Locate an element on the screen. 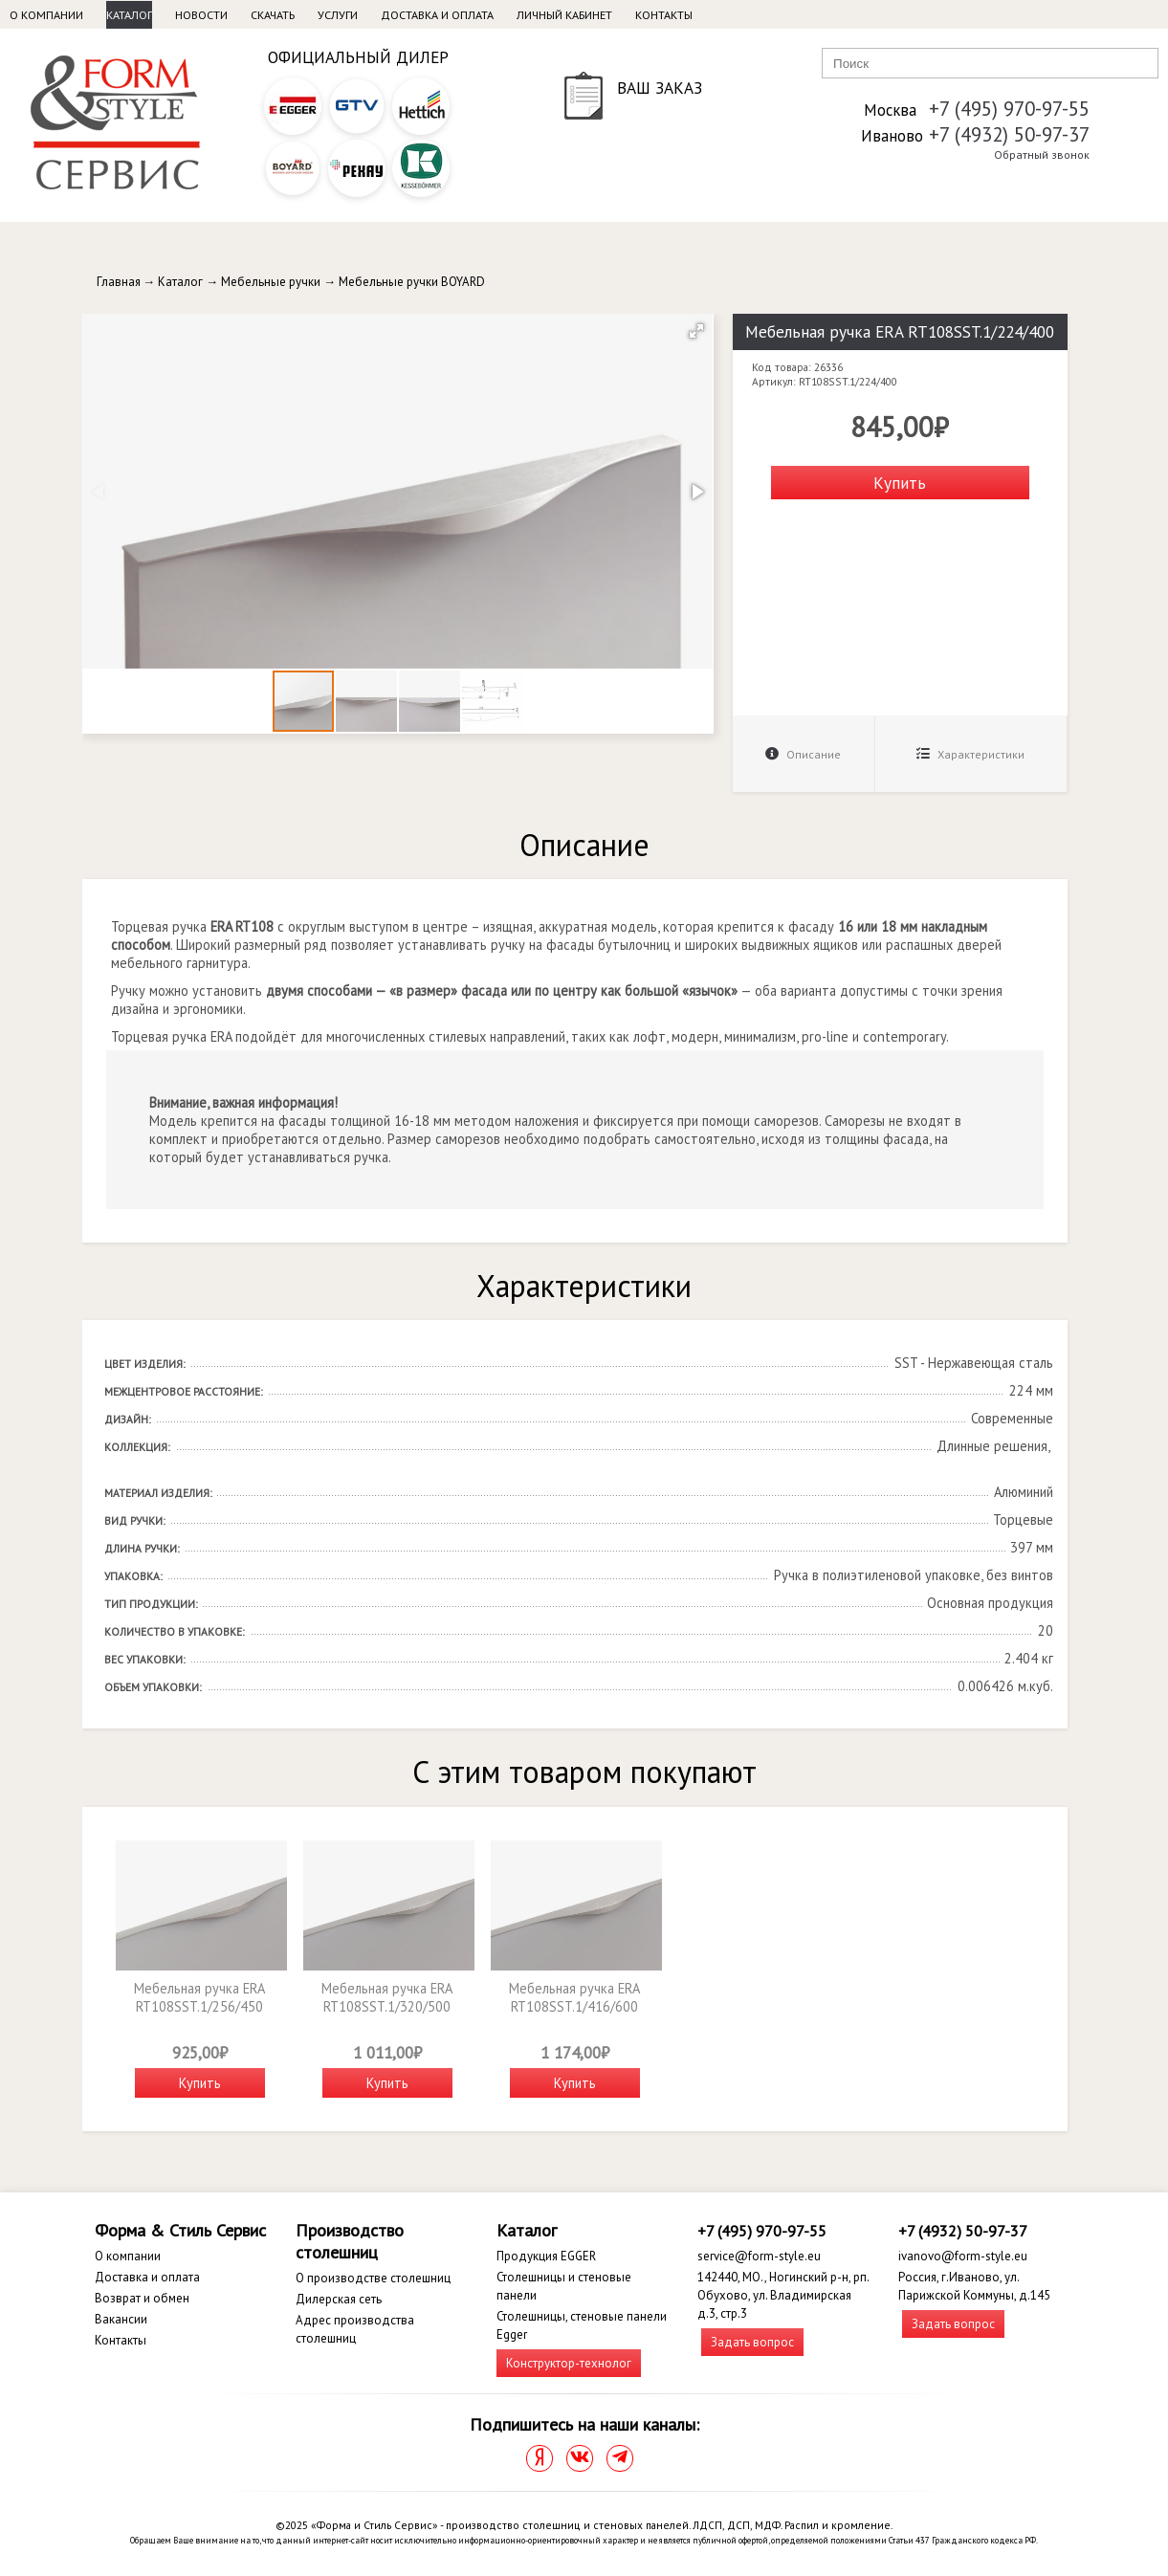 The height and width of the screenshot is (2576, 1168). [button] is located at coordinates (696, 331).